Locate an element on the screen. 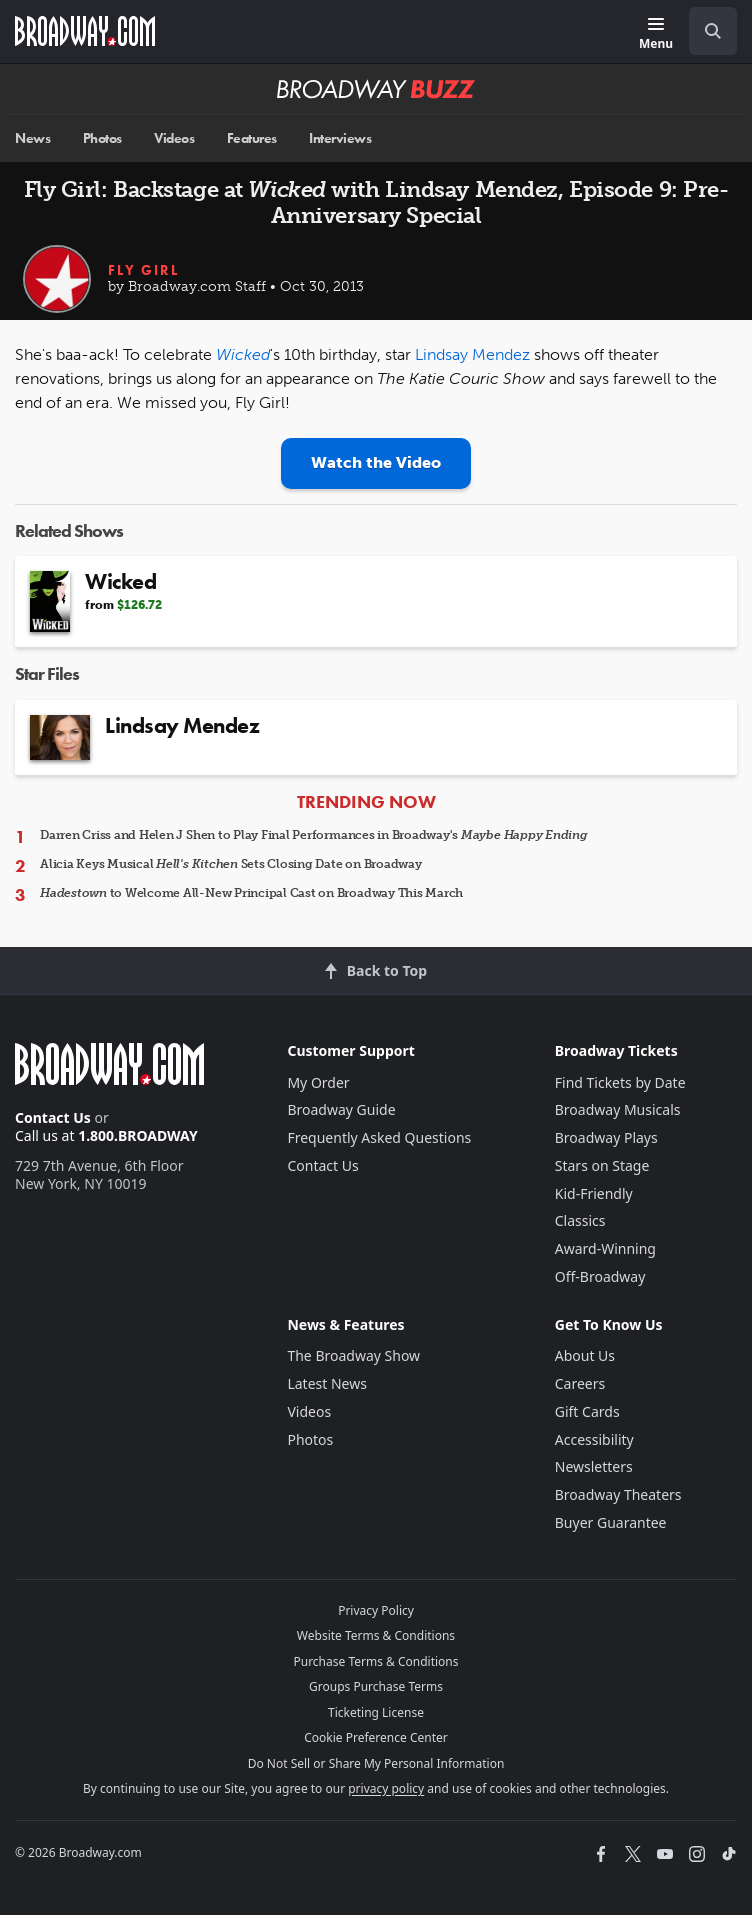 Image resolution: width=752 pixels, height=1915 pixels. Broadway Theaters is located at coordinates (618, 1494).